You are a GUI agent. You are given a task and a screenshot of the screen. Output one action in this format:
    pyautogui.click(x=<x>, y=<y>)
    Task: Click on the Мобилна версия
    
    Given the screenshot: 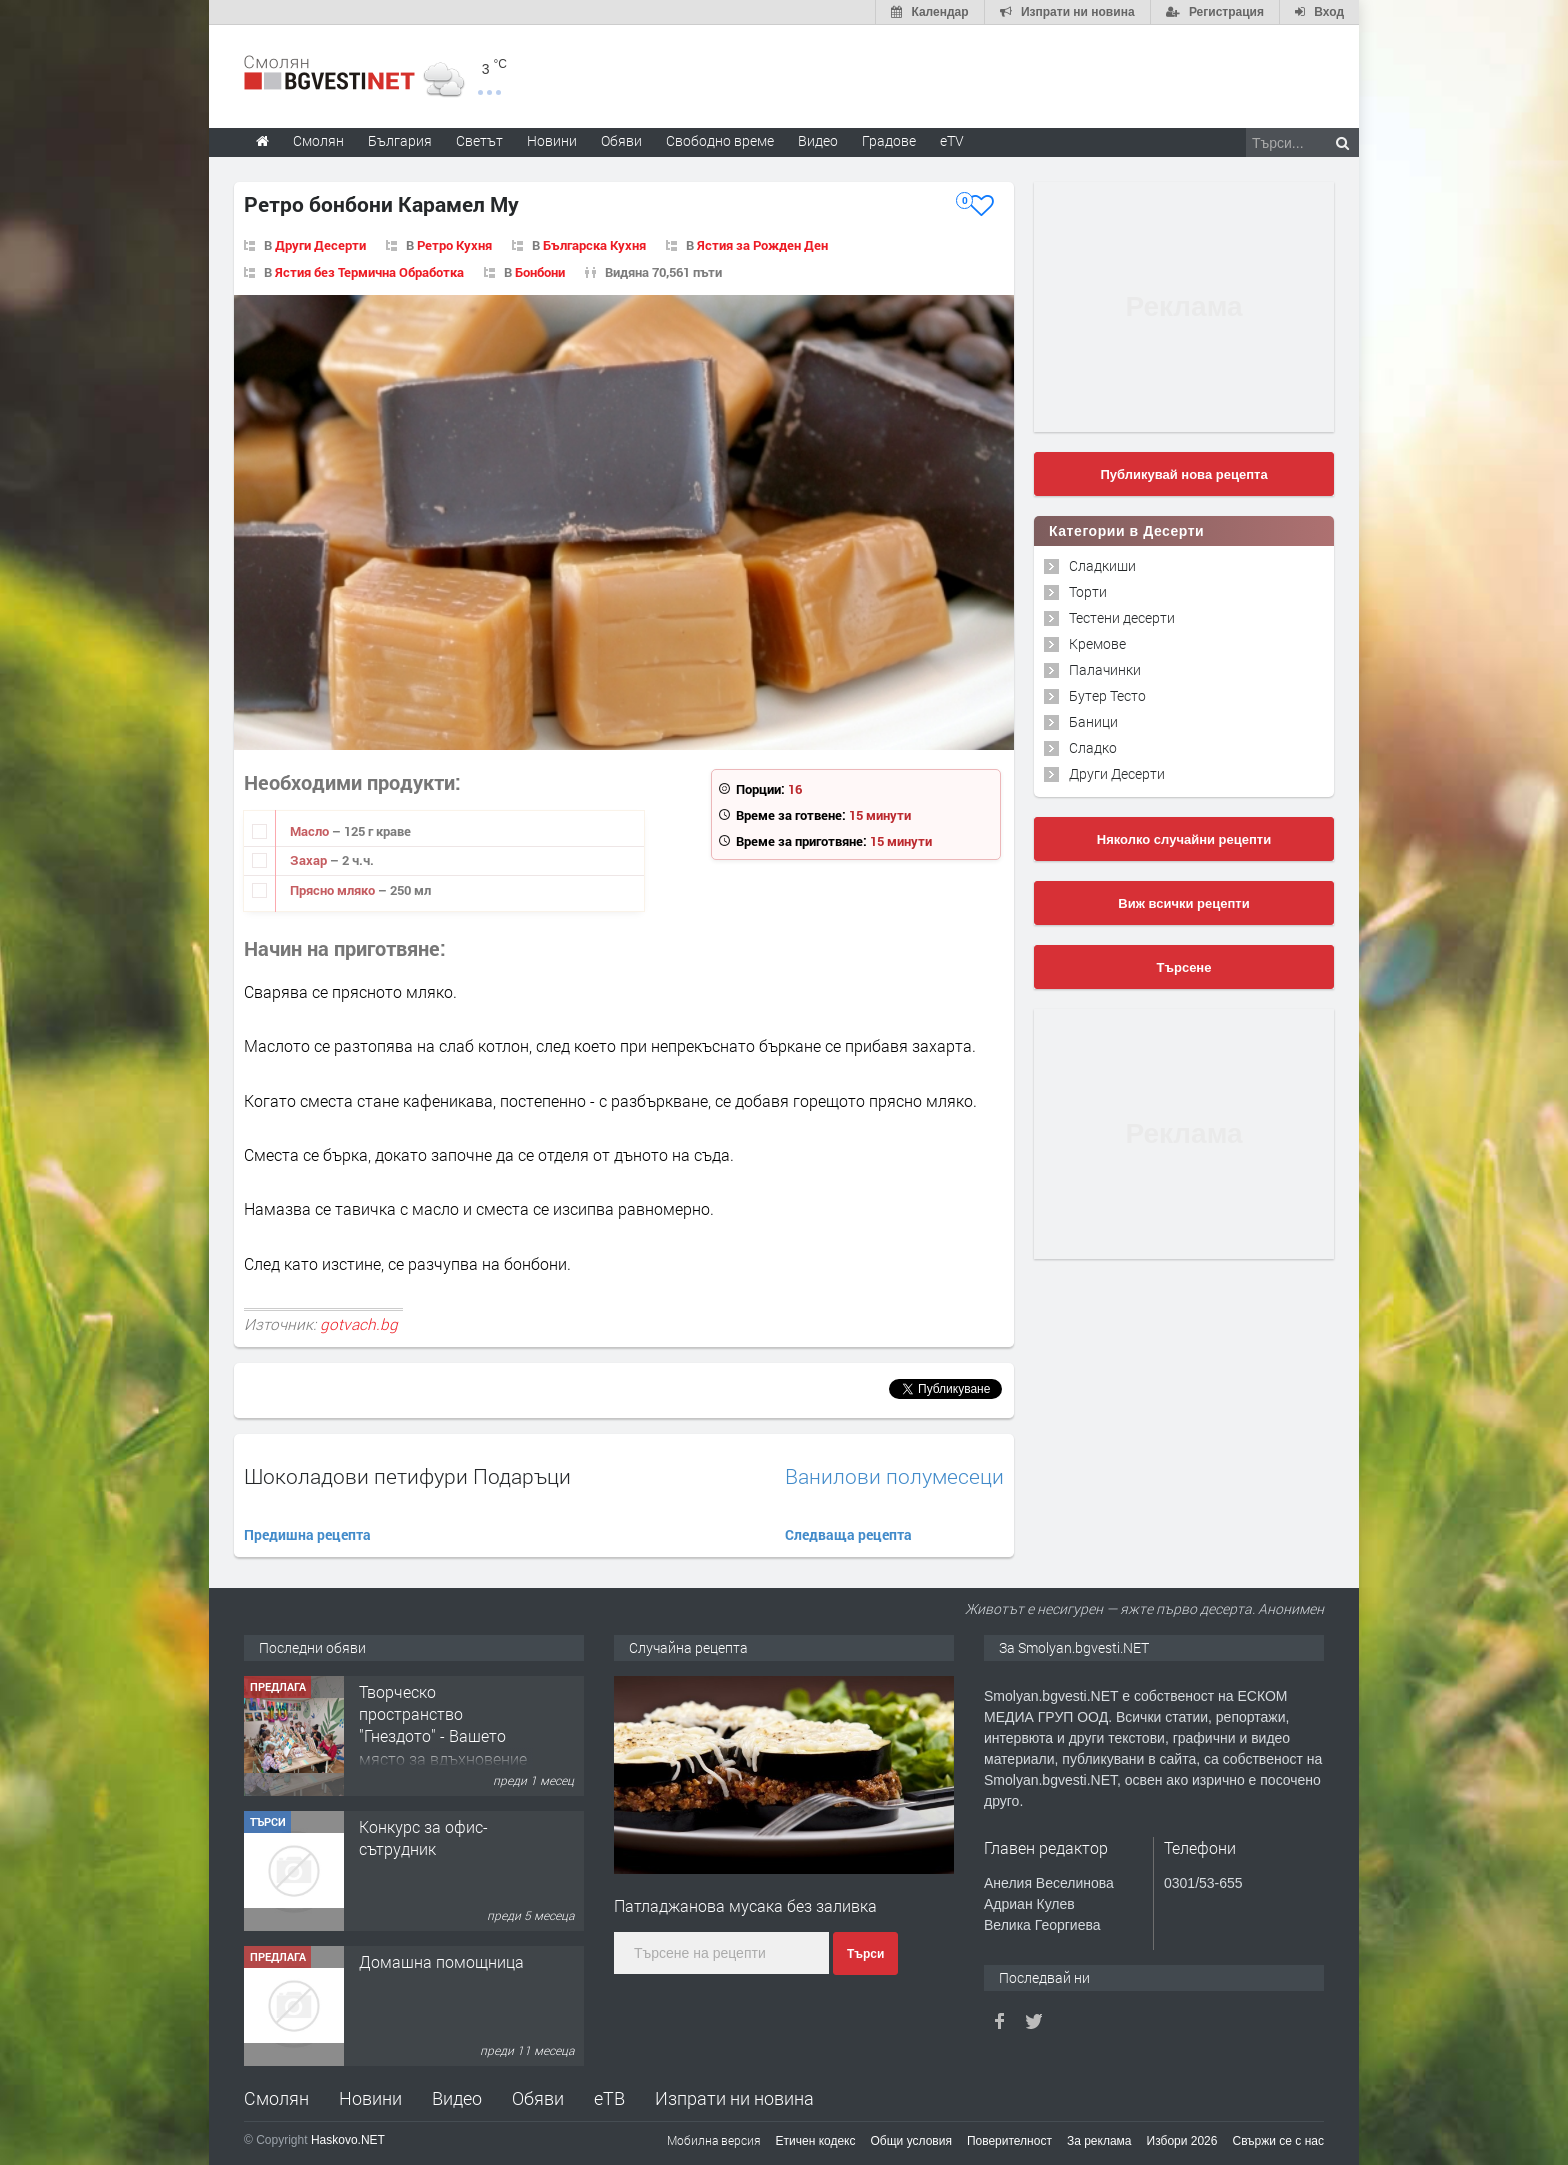 What is the action you would take?
    pyautogui.click(x=714, y=2140)
    